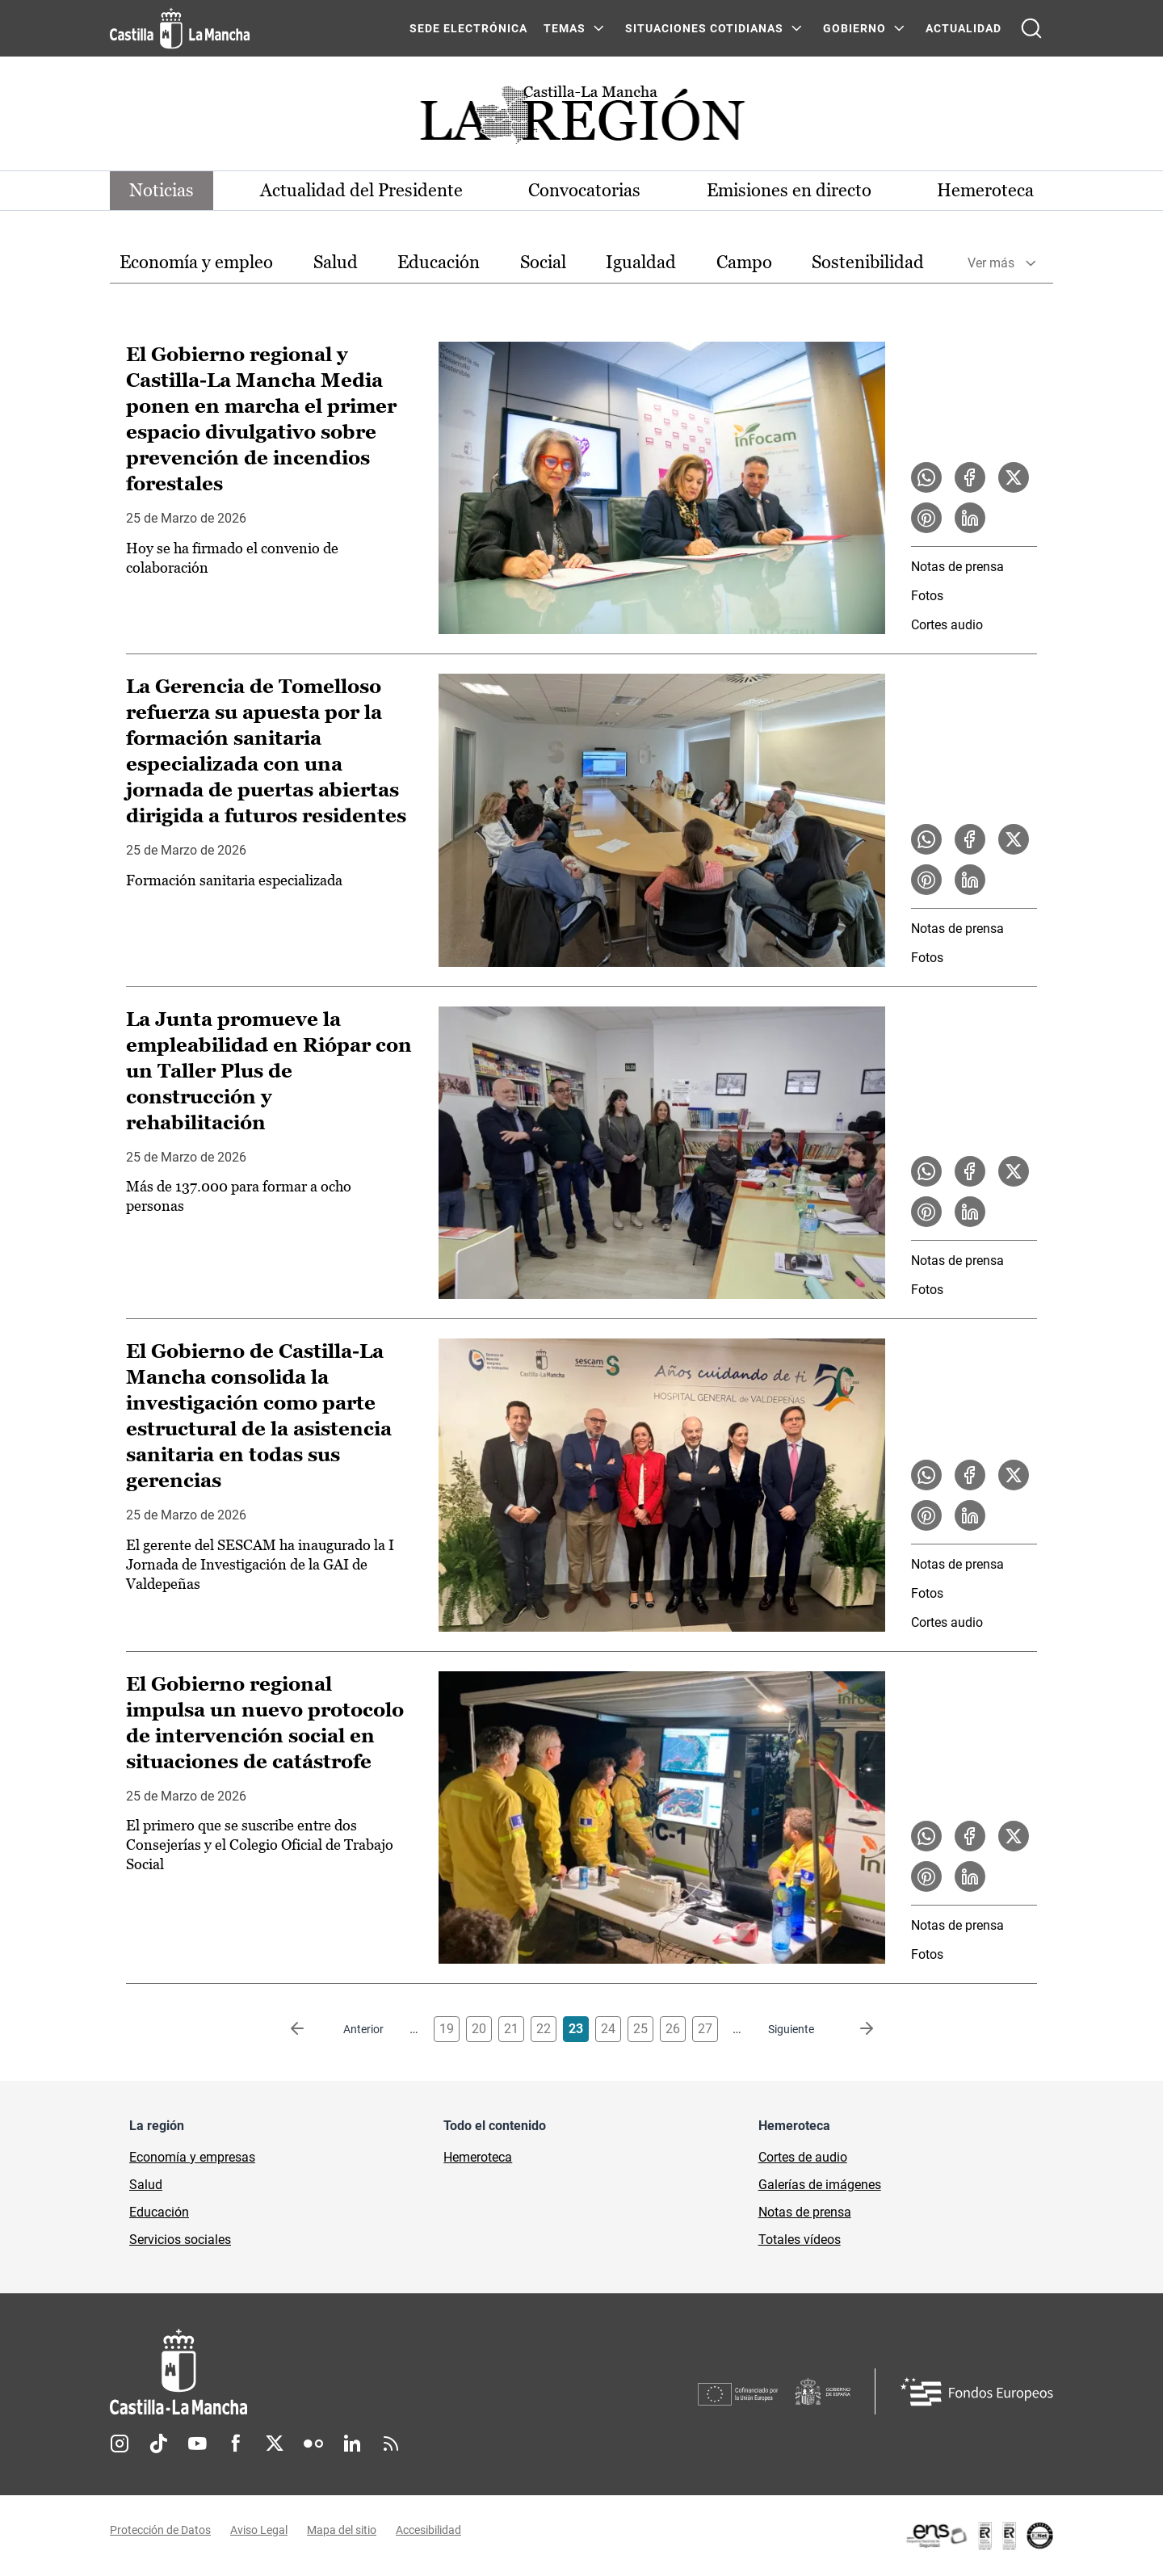  What do you see at coordinates (192, 2157) in the screenshot?
I see `Economía y empresas` at bounding box center [192, 2157].